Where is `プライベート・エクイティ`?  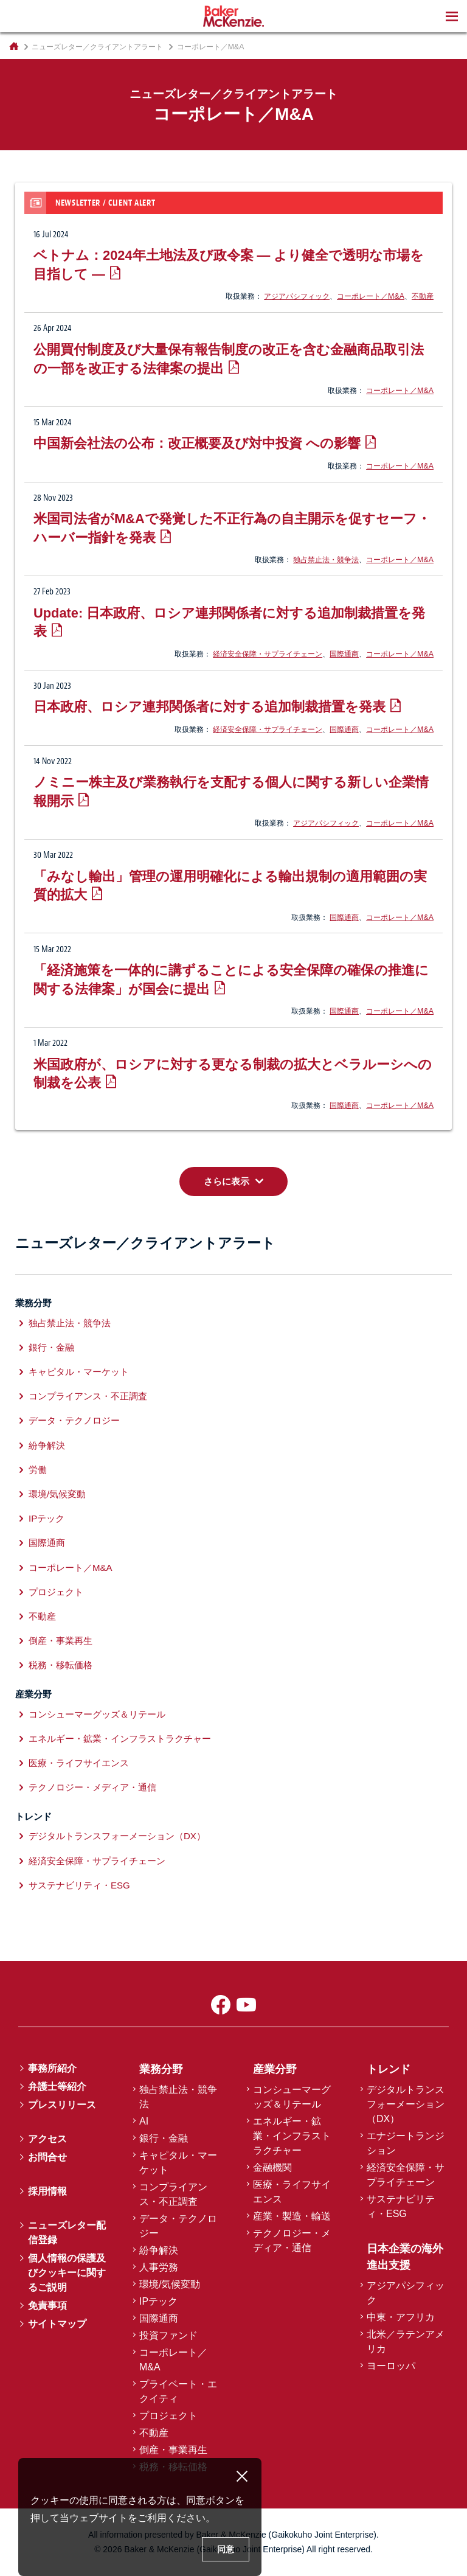 プライベート・エクイティ is located at coordinates (178, 2391).